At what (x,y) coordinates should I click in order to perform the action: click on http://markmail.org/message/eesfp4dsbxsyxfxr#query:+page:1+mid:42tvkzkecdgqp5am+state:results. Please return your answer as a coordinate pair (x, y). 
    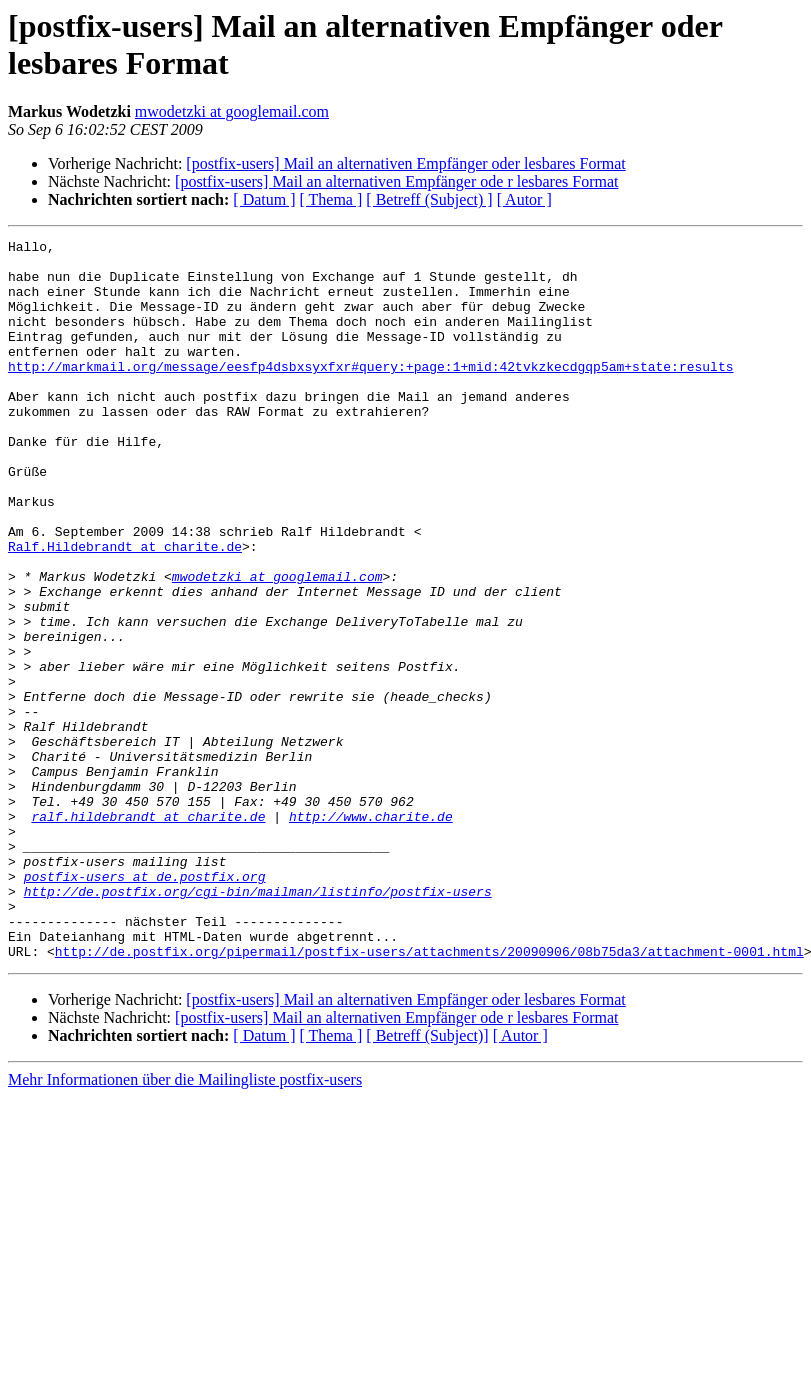
    Looking at the image, I should click on (370, 393).